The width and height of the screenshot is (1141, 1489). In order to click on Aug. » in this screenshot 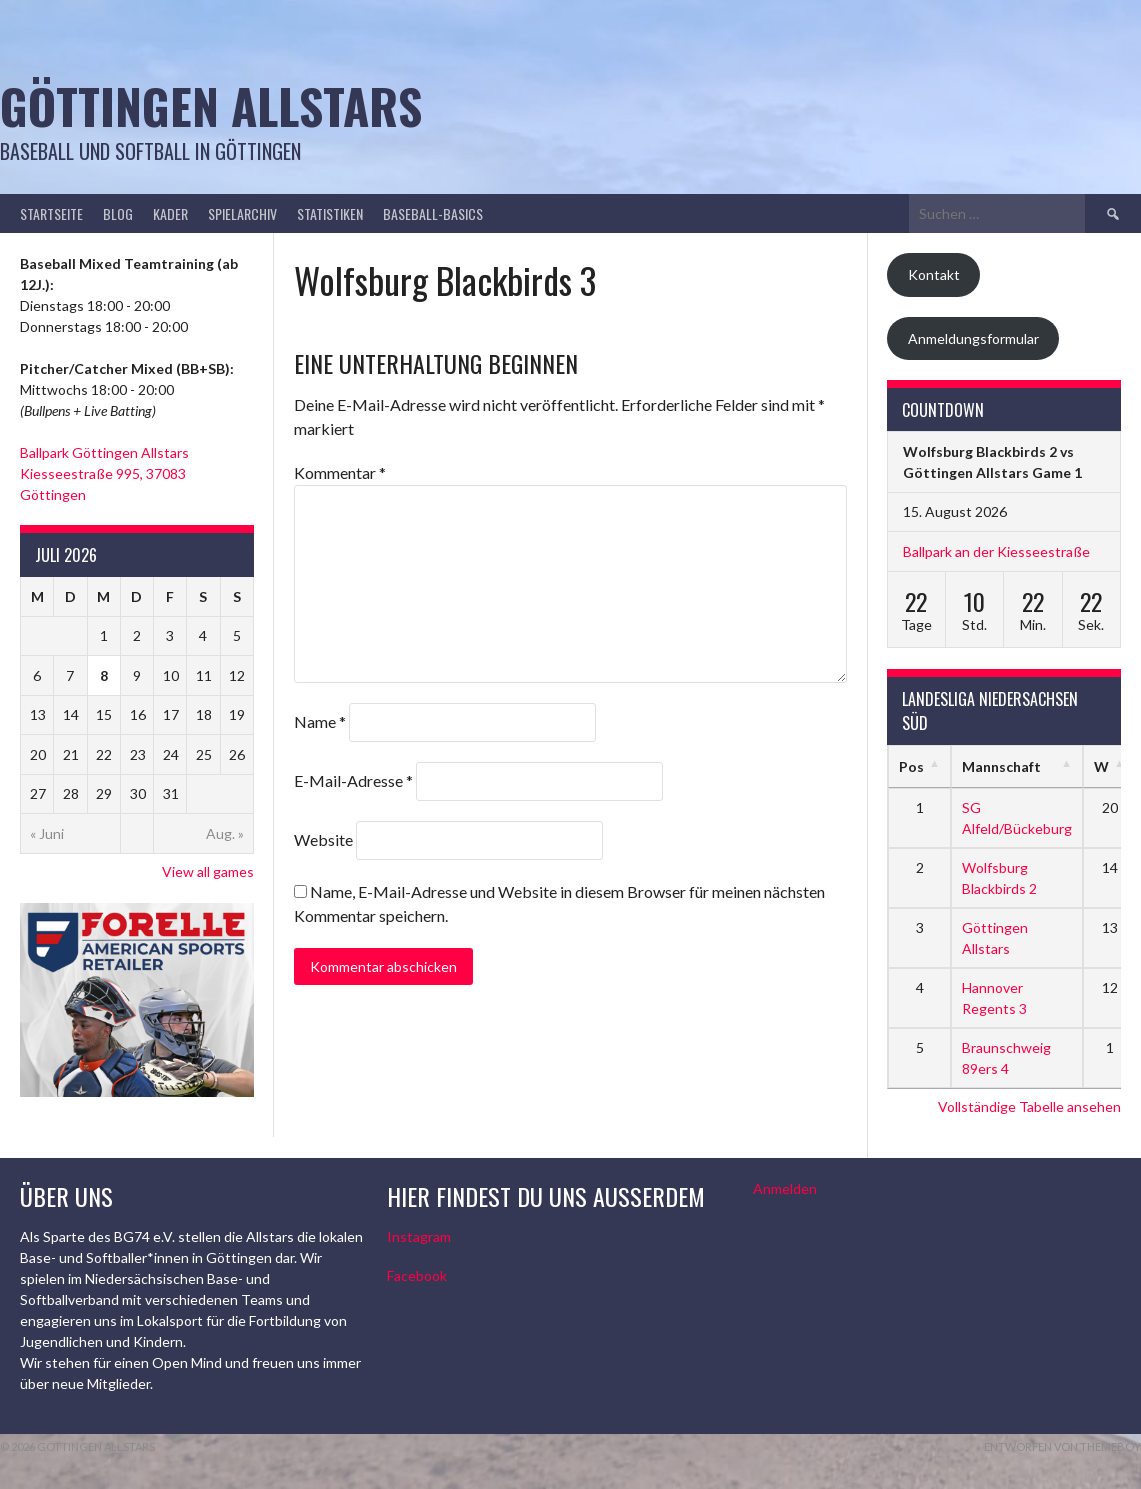, I will do `click(225, 833)`.